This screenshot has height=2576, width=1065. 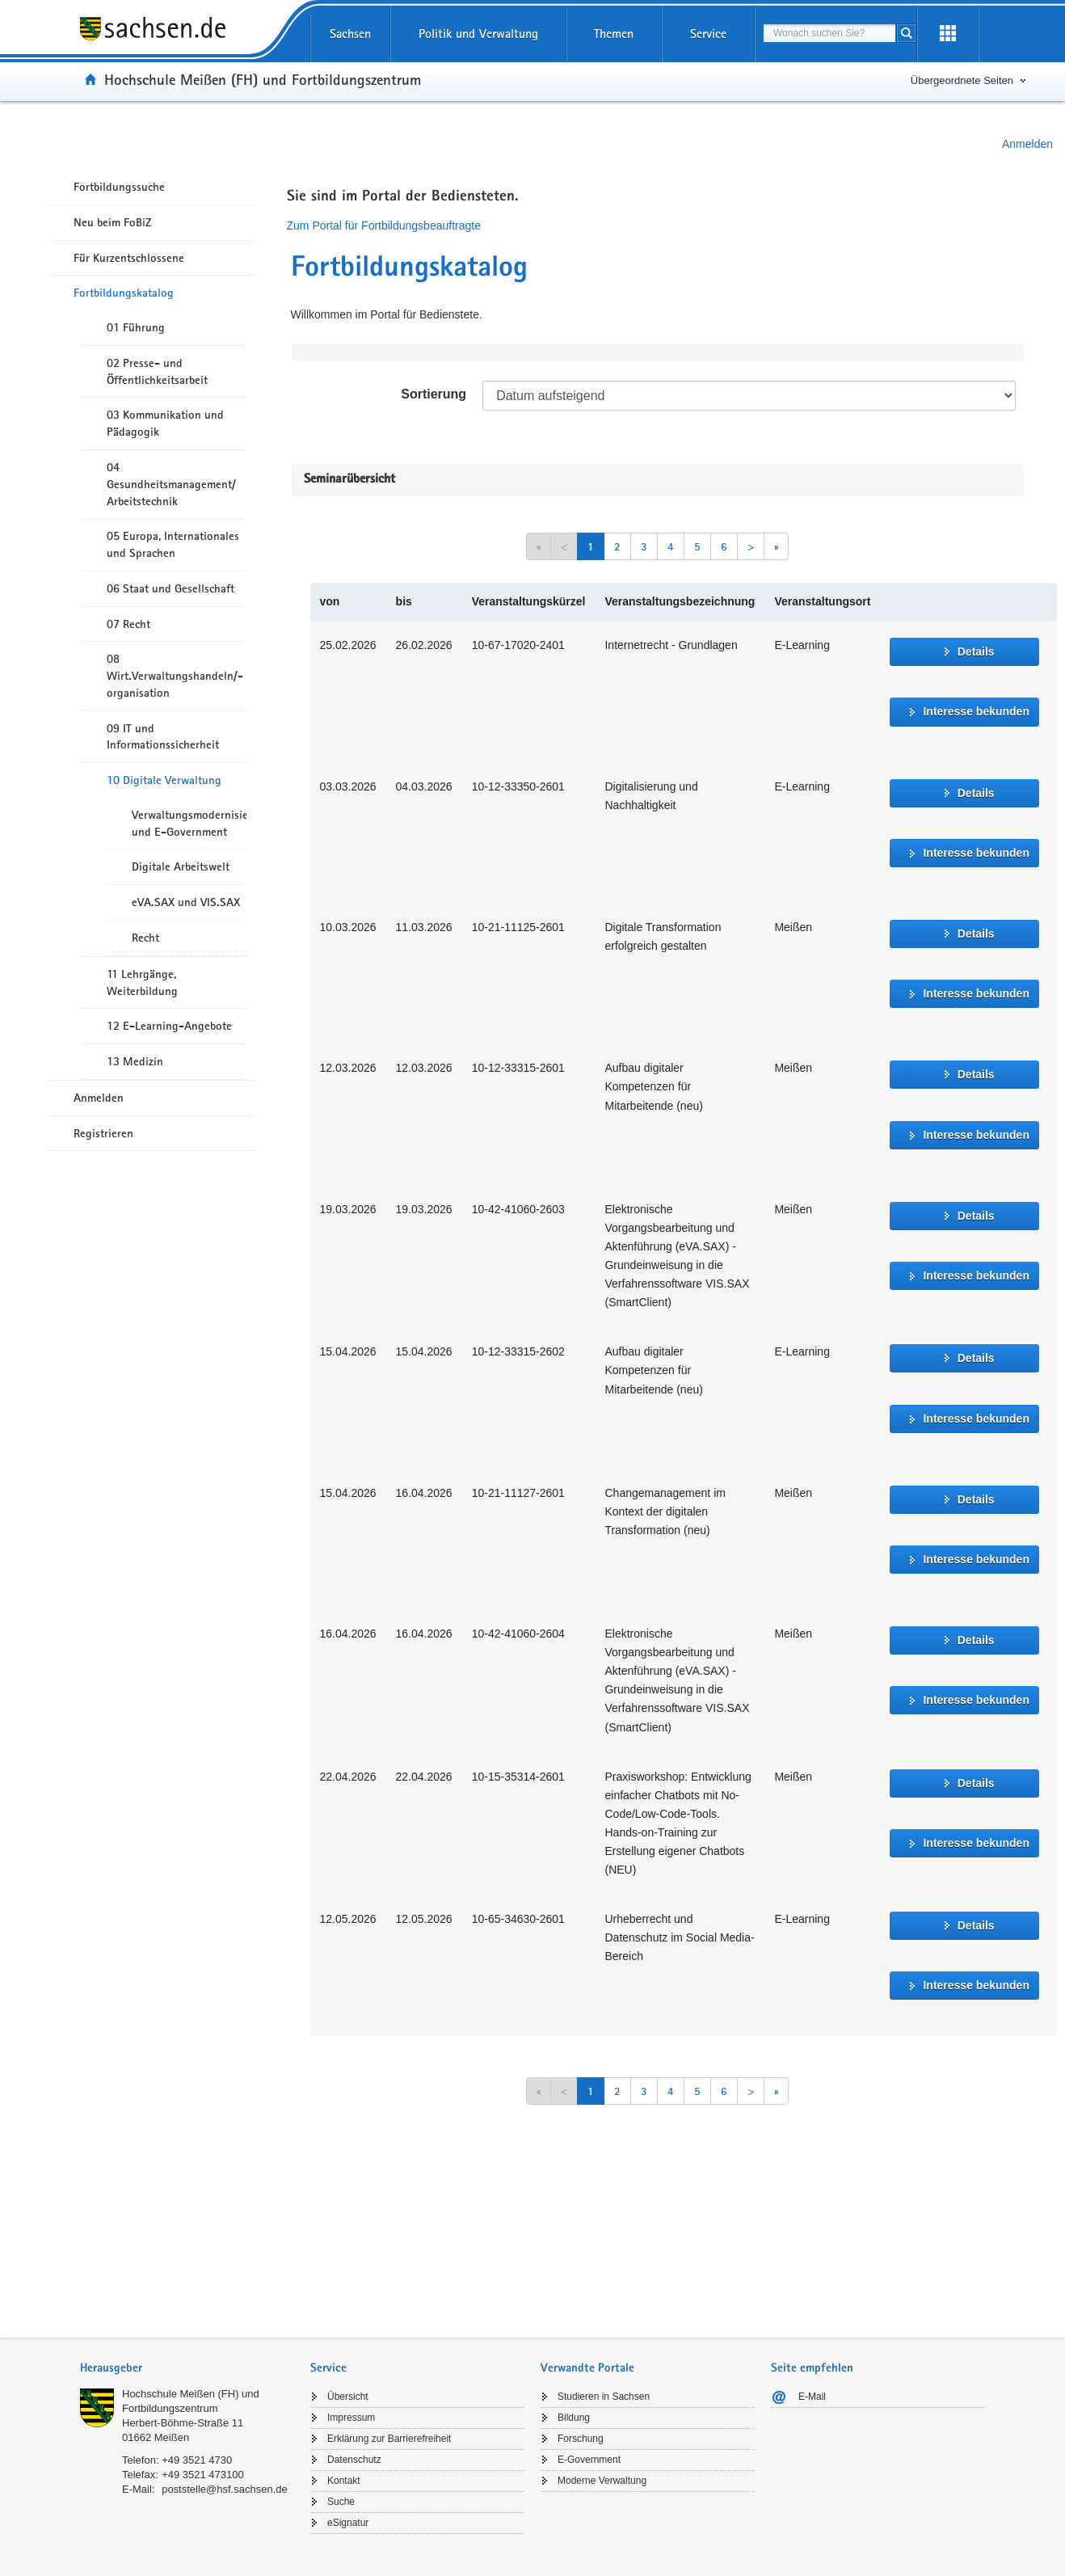 I want to click on Themen, so click(x=614, y=33).